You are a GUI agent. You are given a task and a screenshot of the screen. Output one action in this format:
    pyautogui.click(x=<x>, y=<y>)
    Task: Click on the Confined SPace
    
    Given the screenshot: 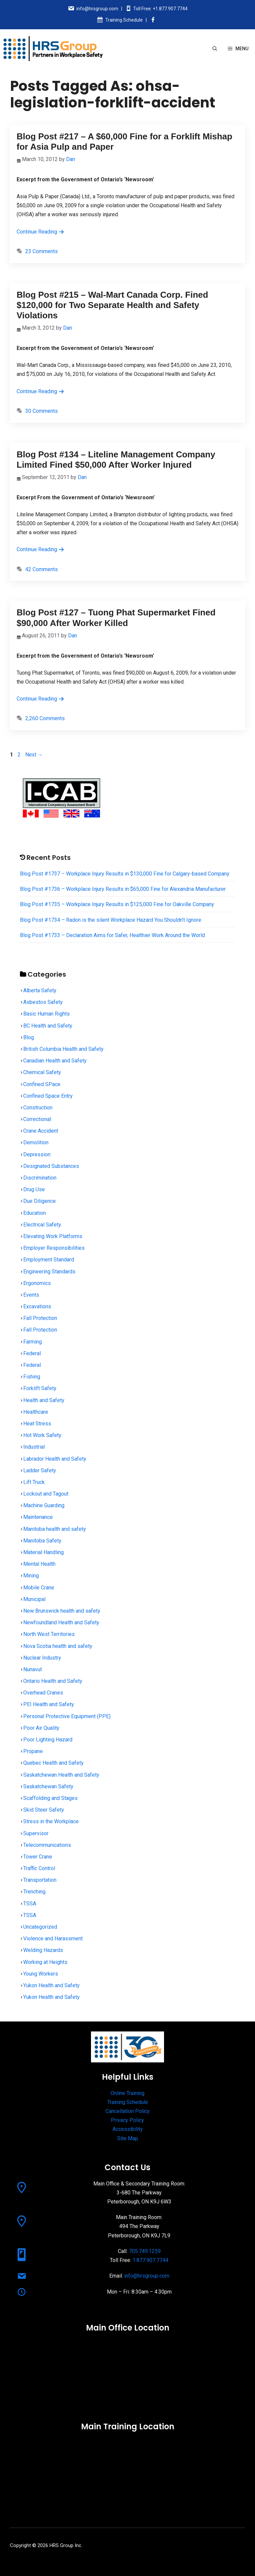 What is the action you would take?
    pyautogui.click(x=41, y=1084)
    